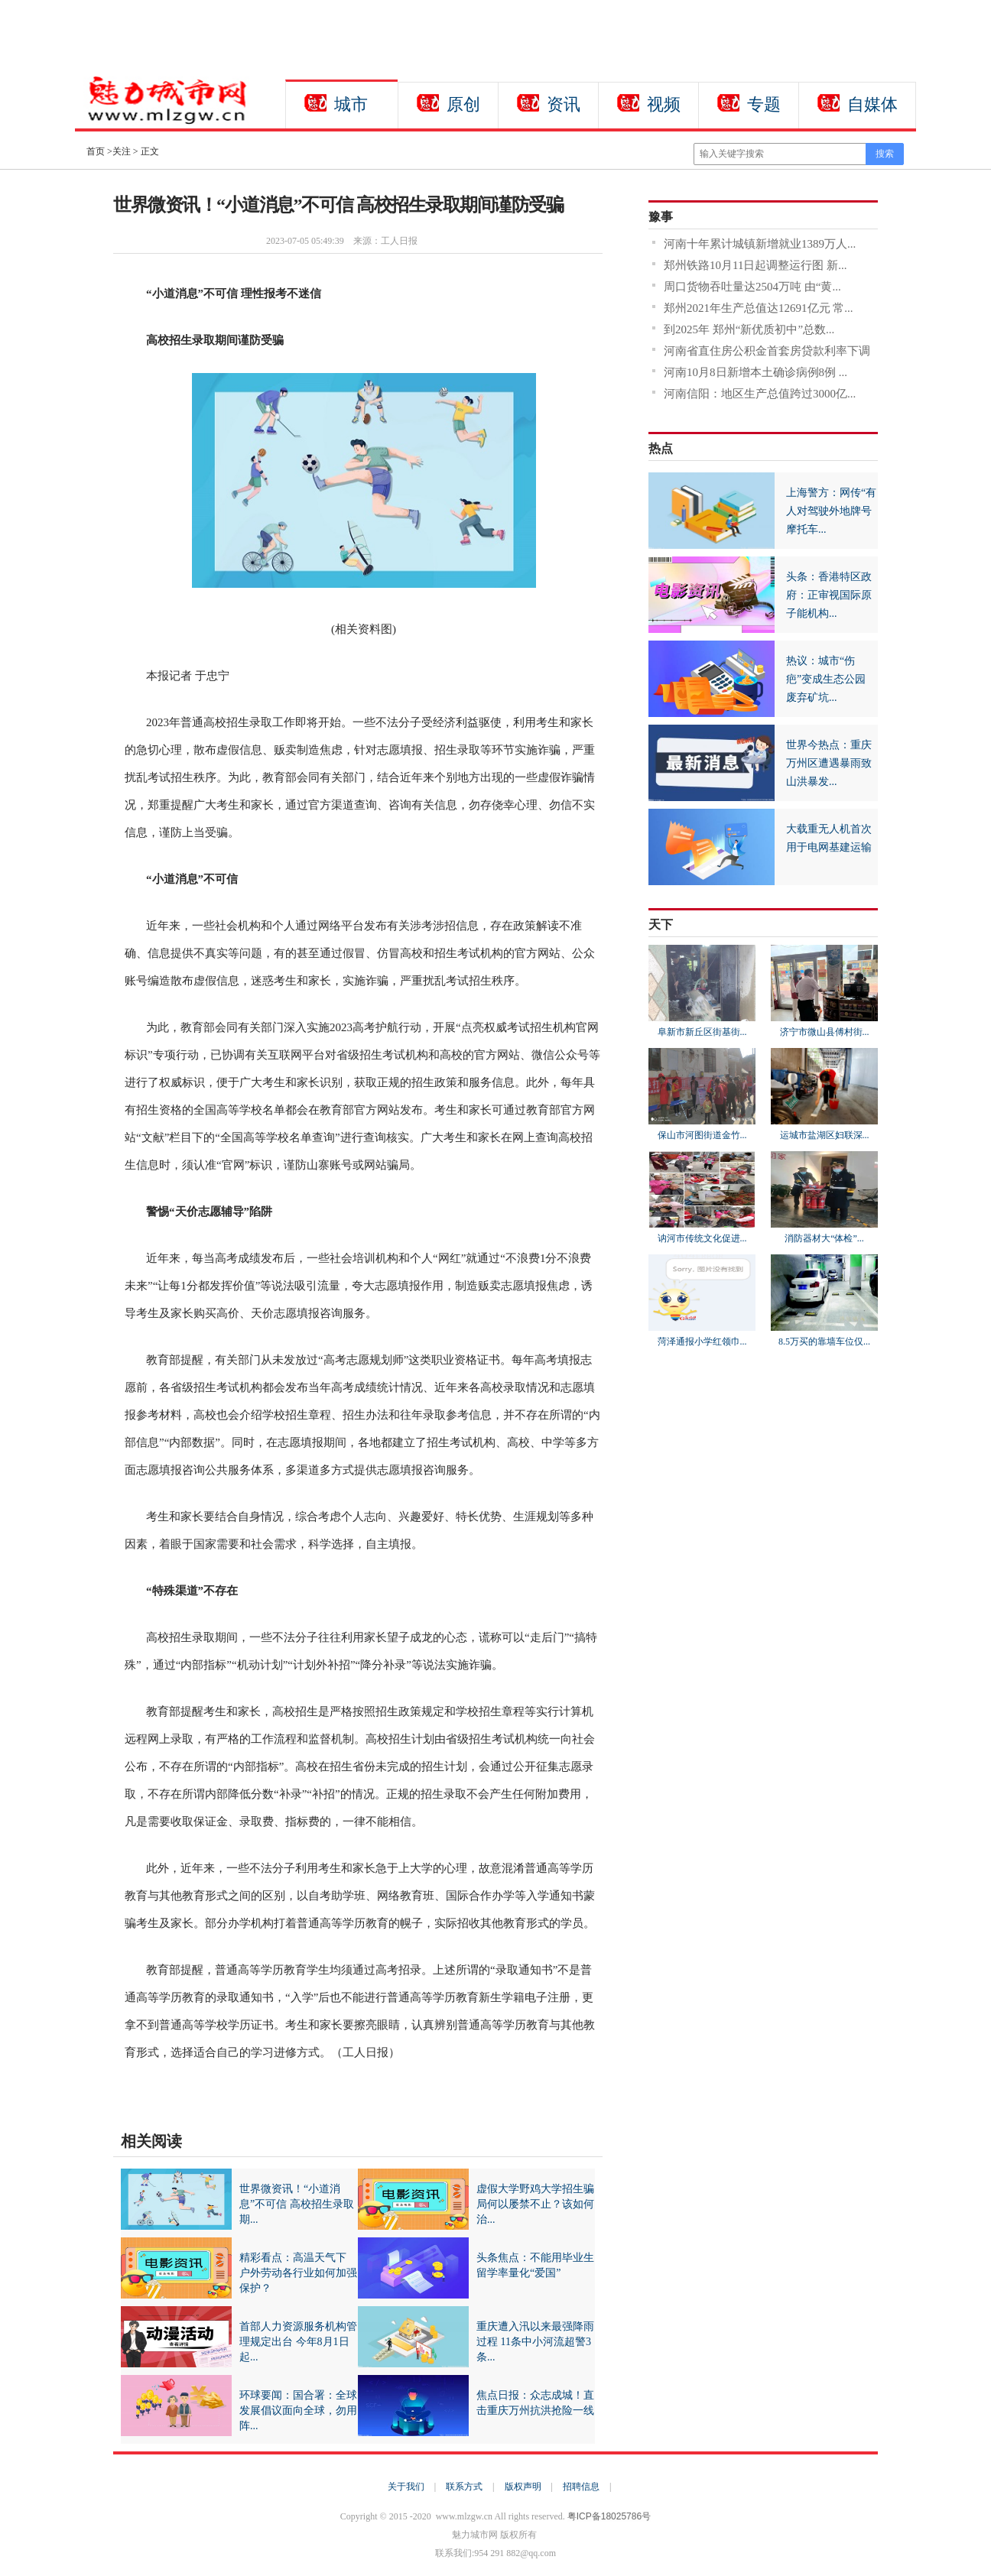 Image resolution: width=991 pixels, height=2576 pixels. What do you see at coordinates (563, 104) in the screenshot?
I see `资讯` at bounding box center [563, 104].